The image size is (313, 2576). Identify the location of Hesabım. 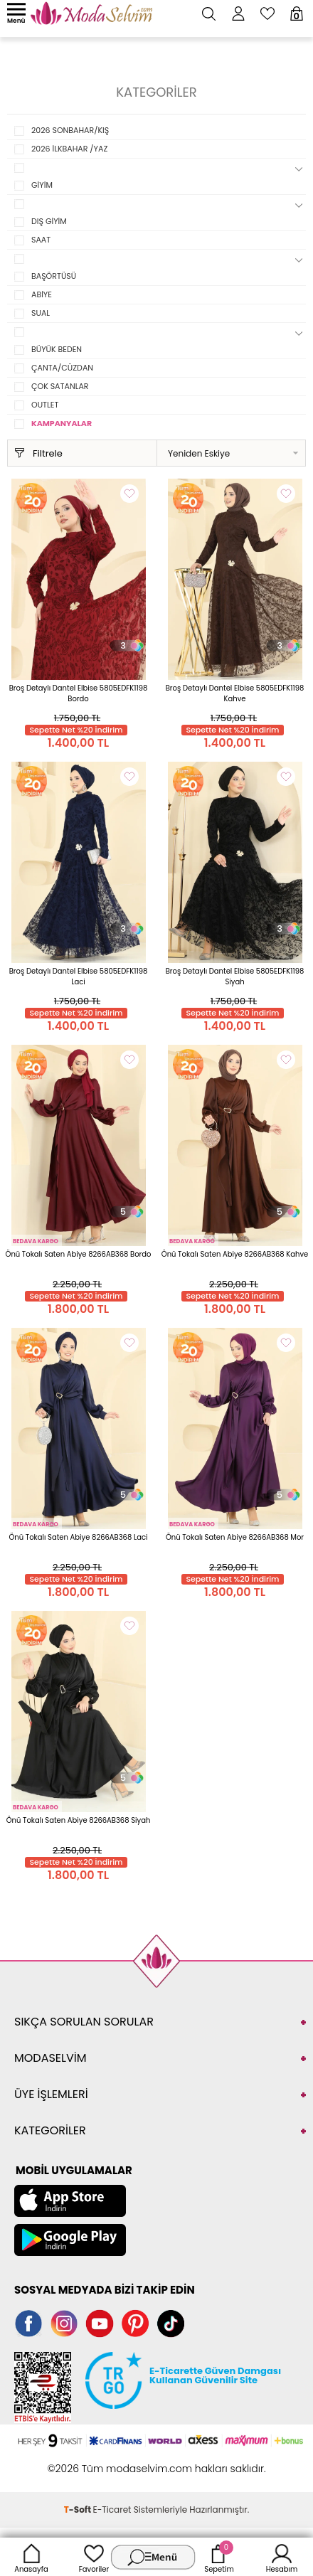
(282, 2556).